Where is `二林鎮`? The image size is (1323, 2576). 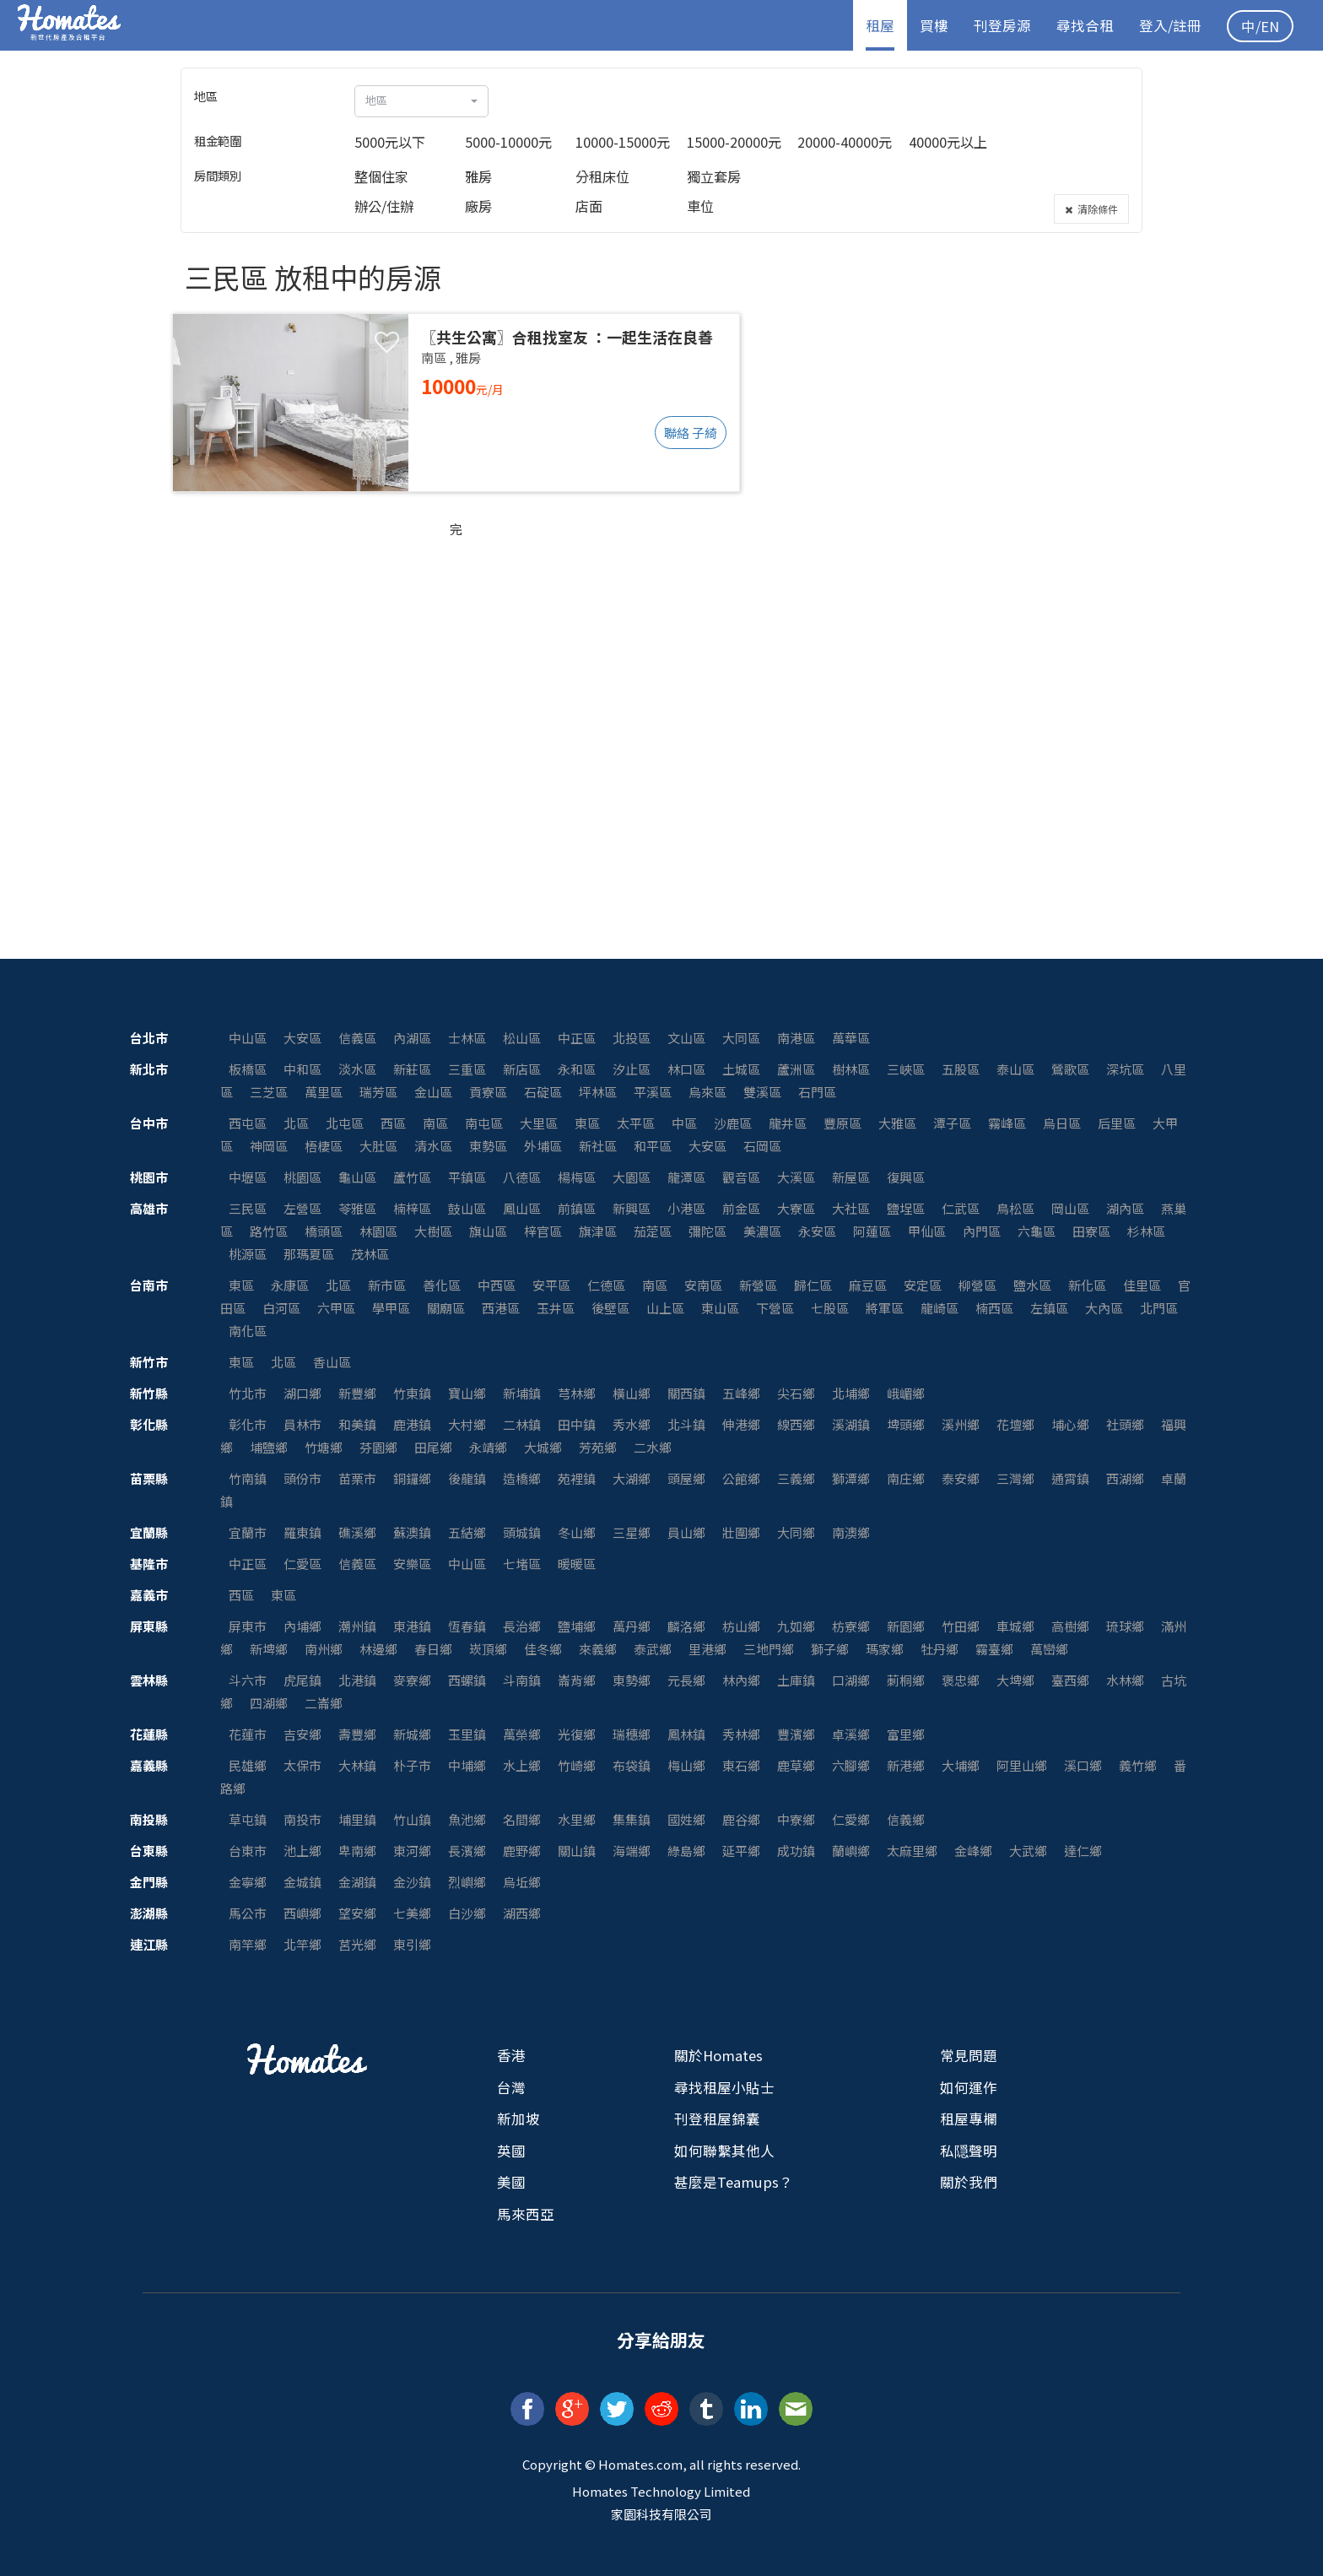
二林鎮 is located at coordinates (522, 1424).